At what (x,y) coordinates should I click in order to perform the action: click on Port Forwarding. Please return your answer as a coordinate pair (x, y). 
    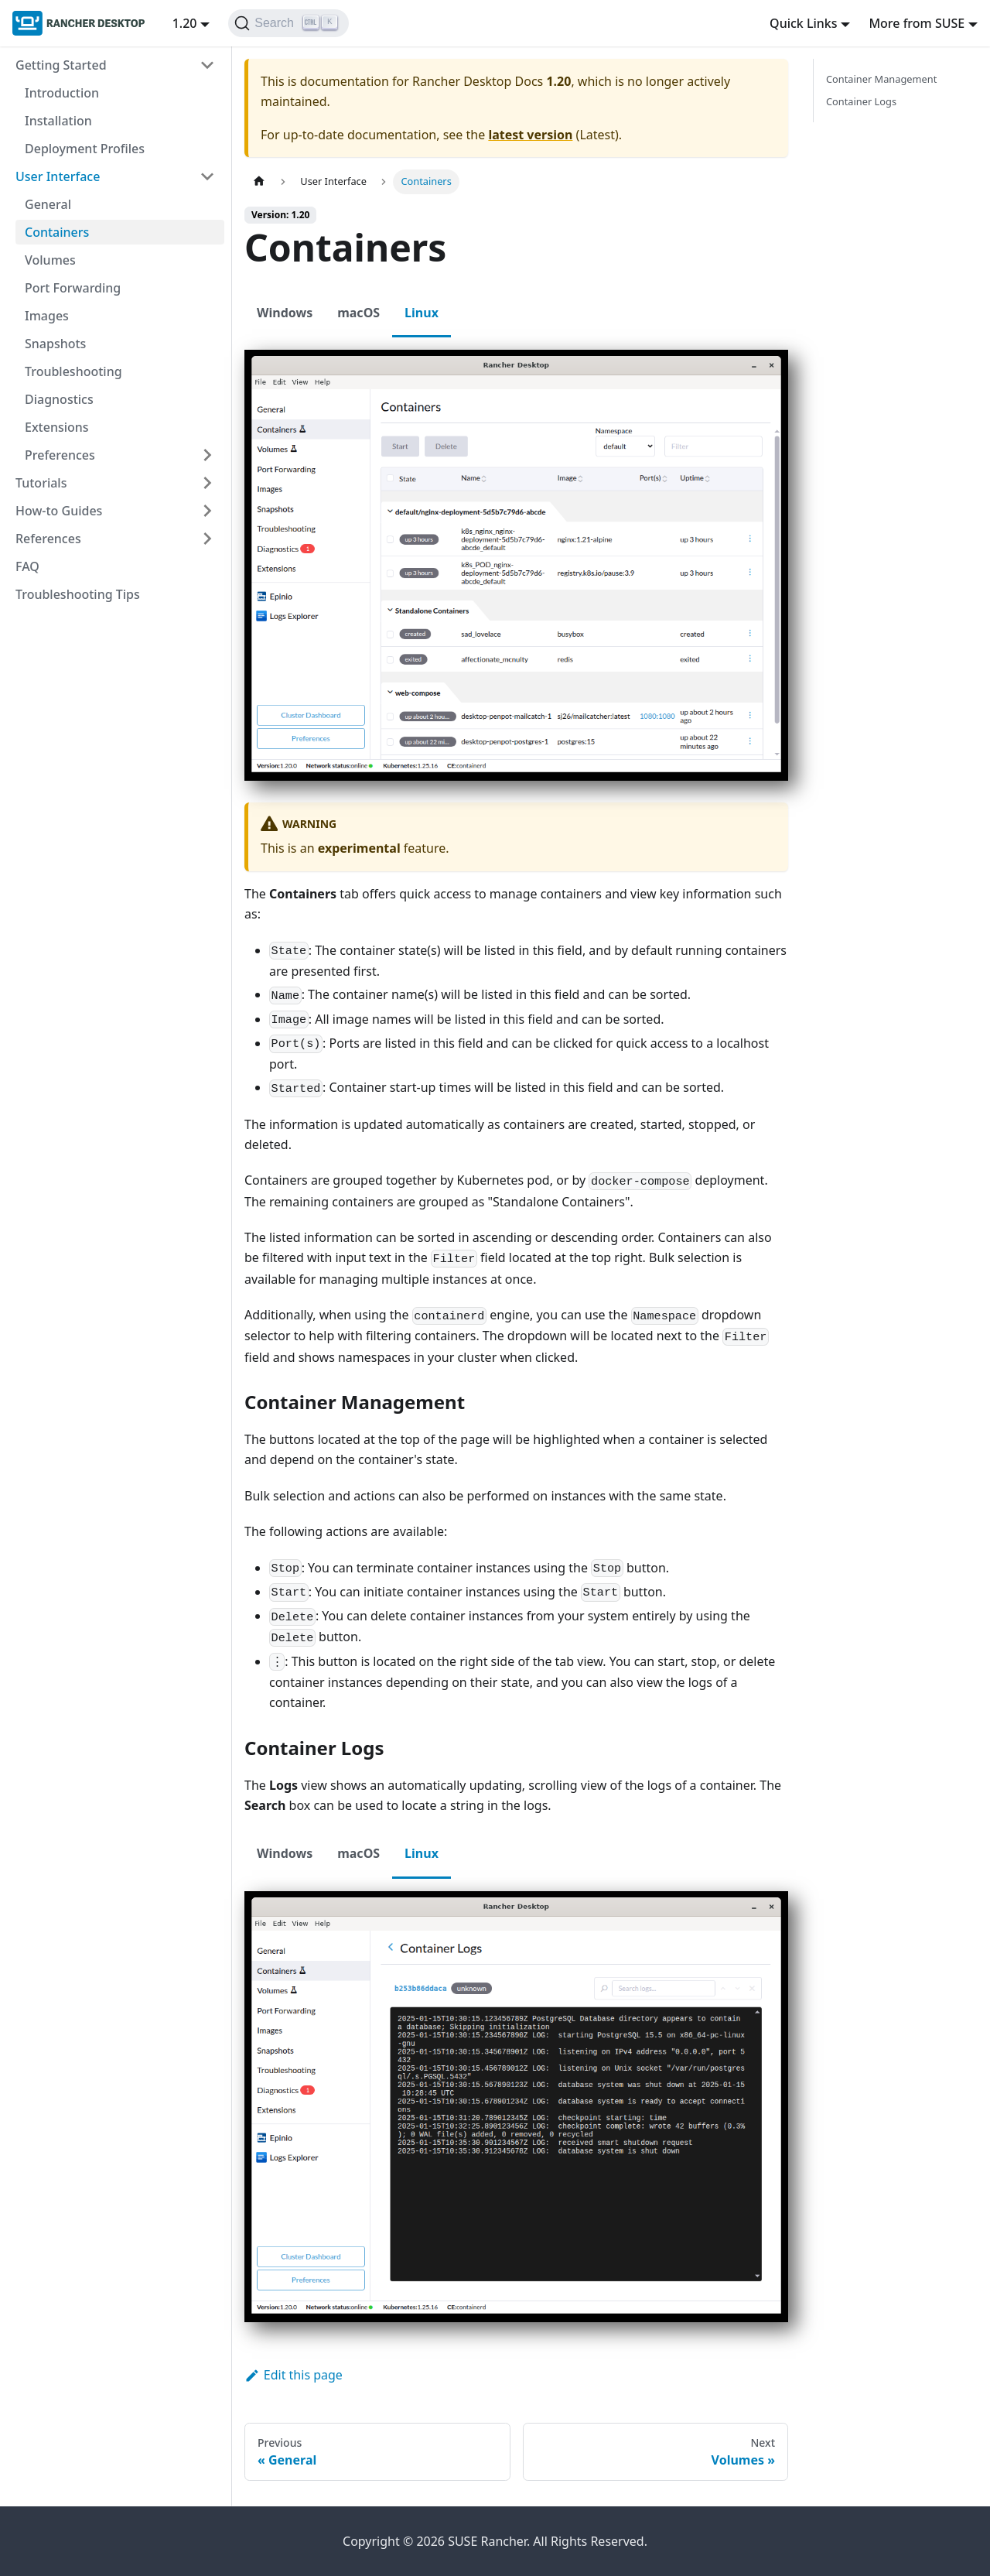
    Looking at the image, I should click on (73, 287).